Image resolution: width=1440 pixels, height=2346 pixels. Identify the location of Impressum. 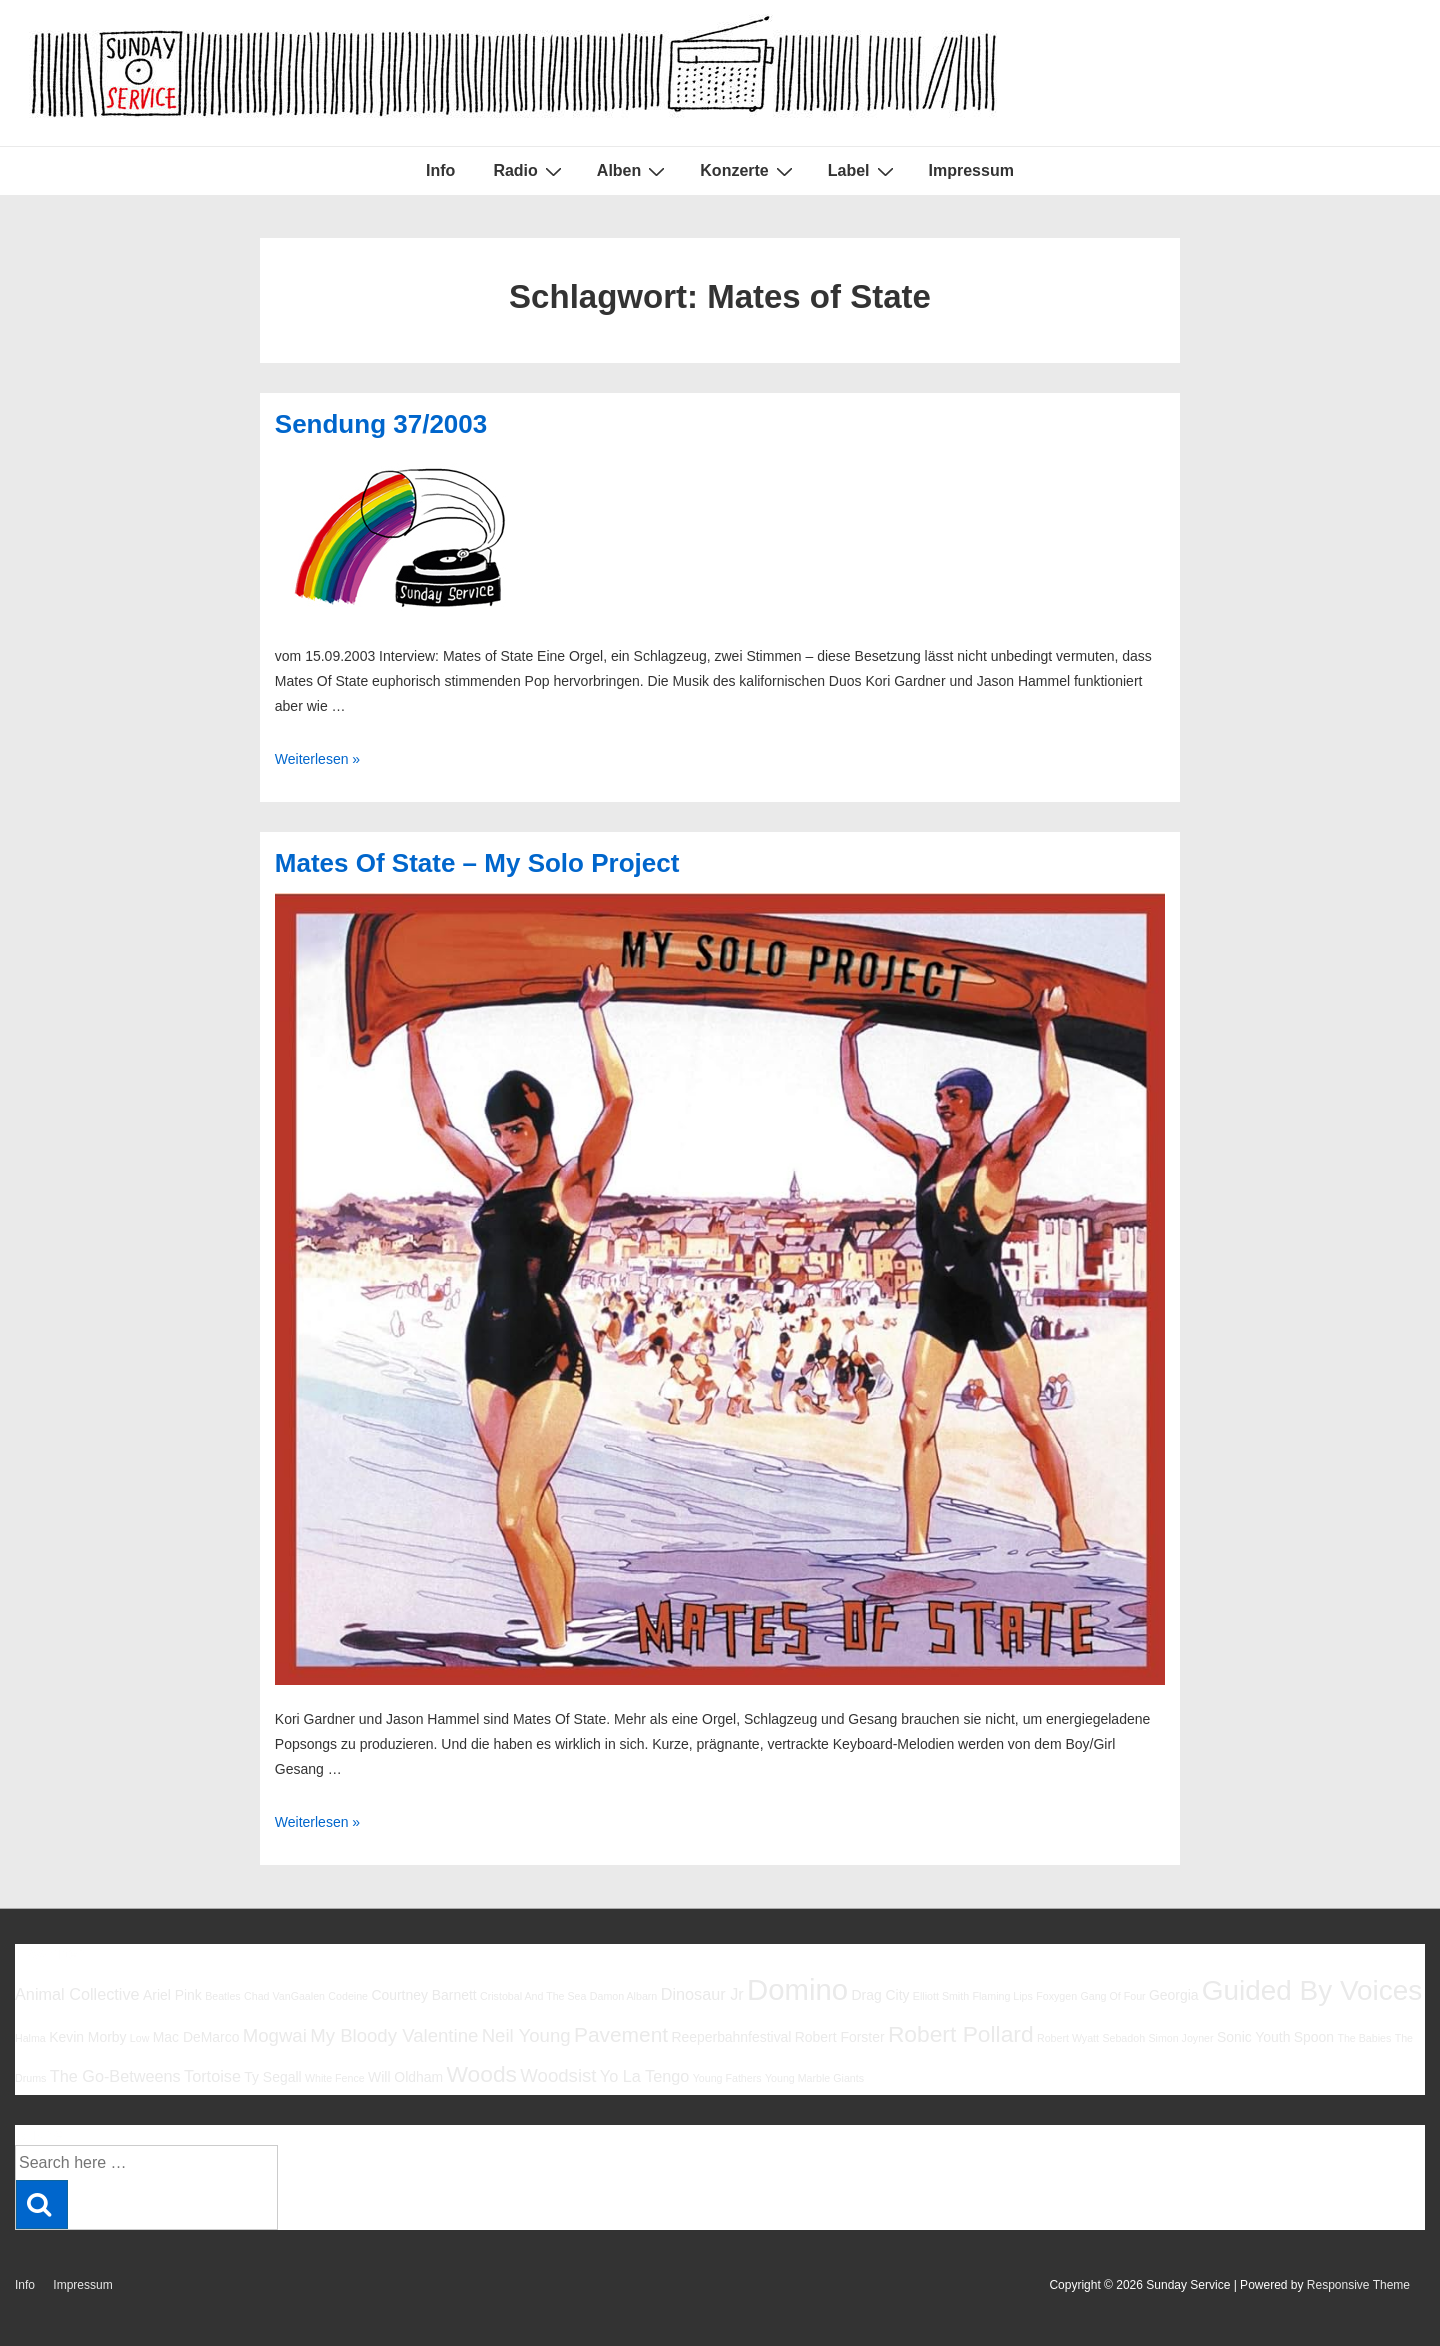
(971, 170).